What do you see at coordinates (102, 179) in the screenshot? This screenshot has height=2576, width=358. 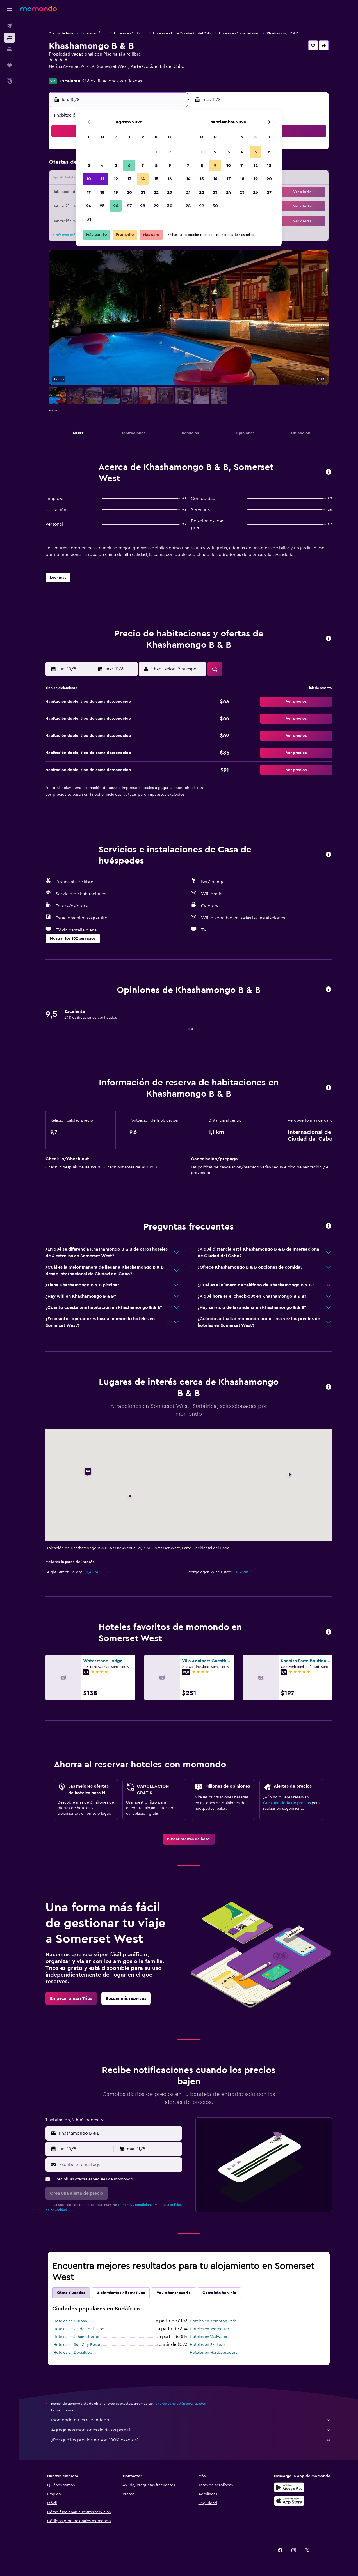 I see `11 [button]` at bounding box center [102, 179].